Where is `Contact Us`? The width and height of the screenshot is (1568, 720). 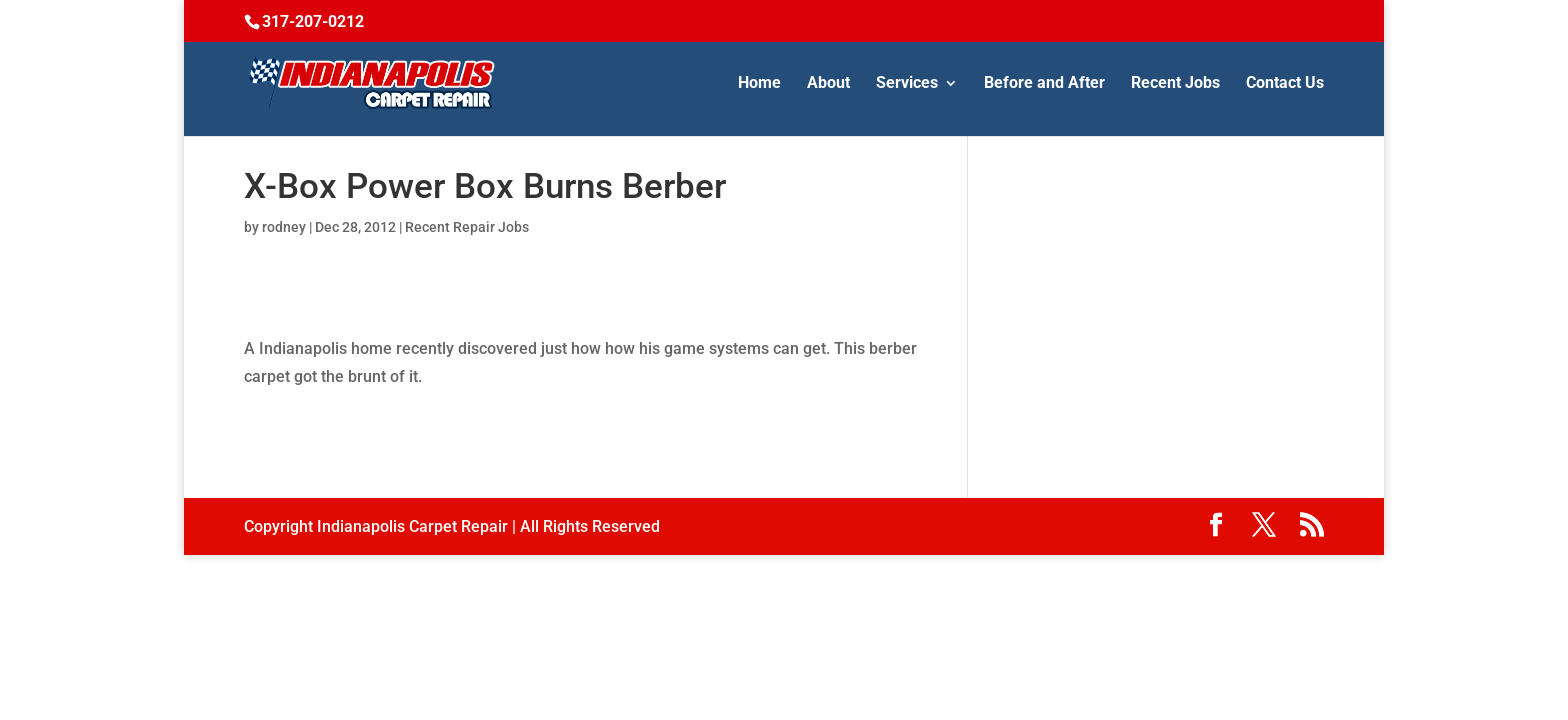
Contact Us is located at coordinates (1285, 84).